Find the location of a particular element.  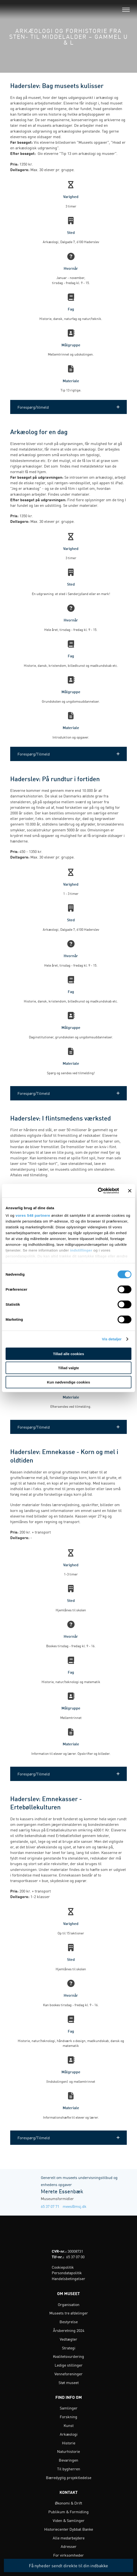

Handelsbetingelser is located at coordinates (68, 2278).